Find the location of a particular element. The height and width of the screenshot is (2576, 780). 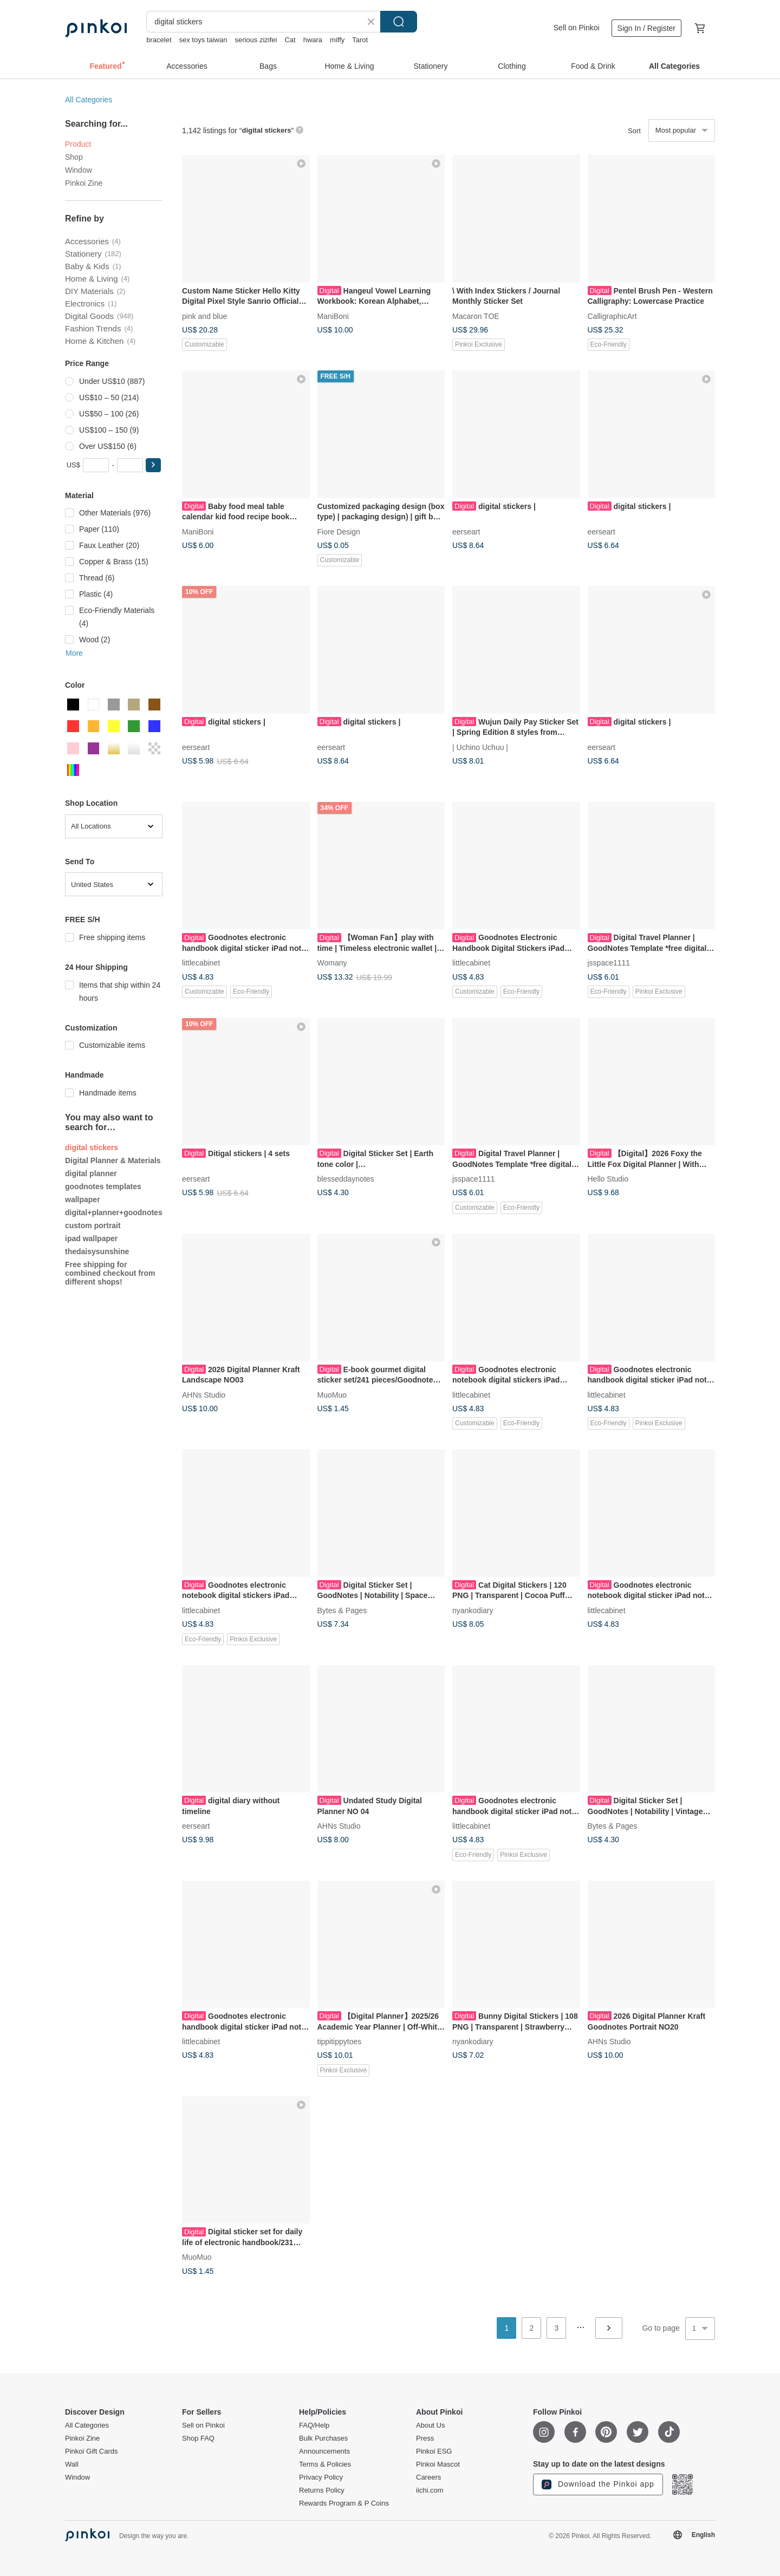

CalligraphicArt is located at coordinates (612, 315).